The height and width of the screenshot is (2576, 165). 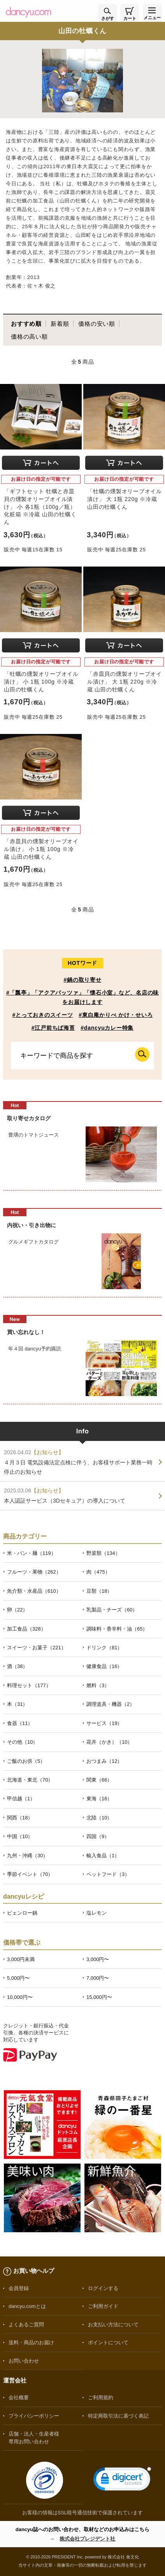 I want to click on ペットフード（3）, so click(x=108, y=1874).